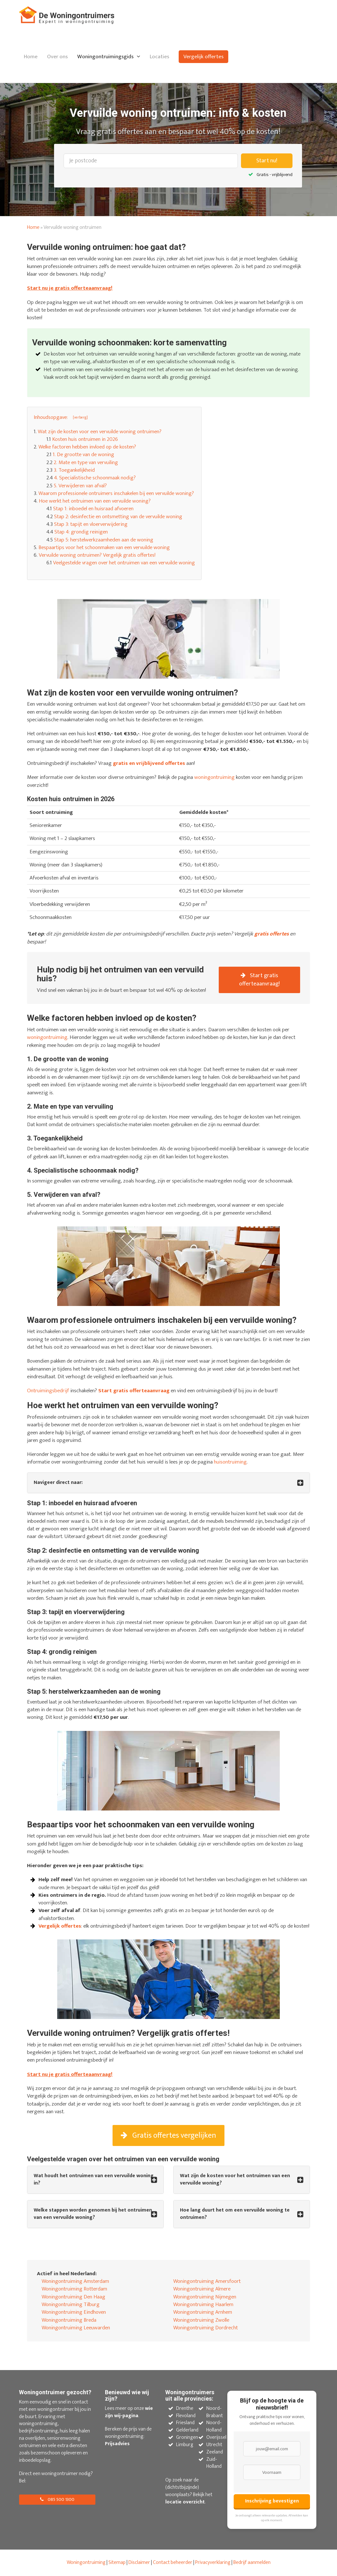  Describe the element at coordinates (112, 2562) in the screenshot. I see `Site` at that location.